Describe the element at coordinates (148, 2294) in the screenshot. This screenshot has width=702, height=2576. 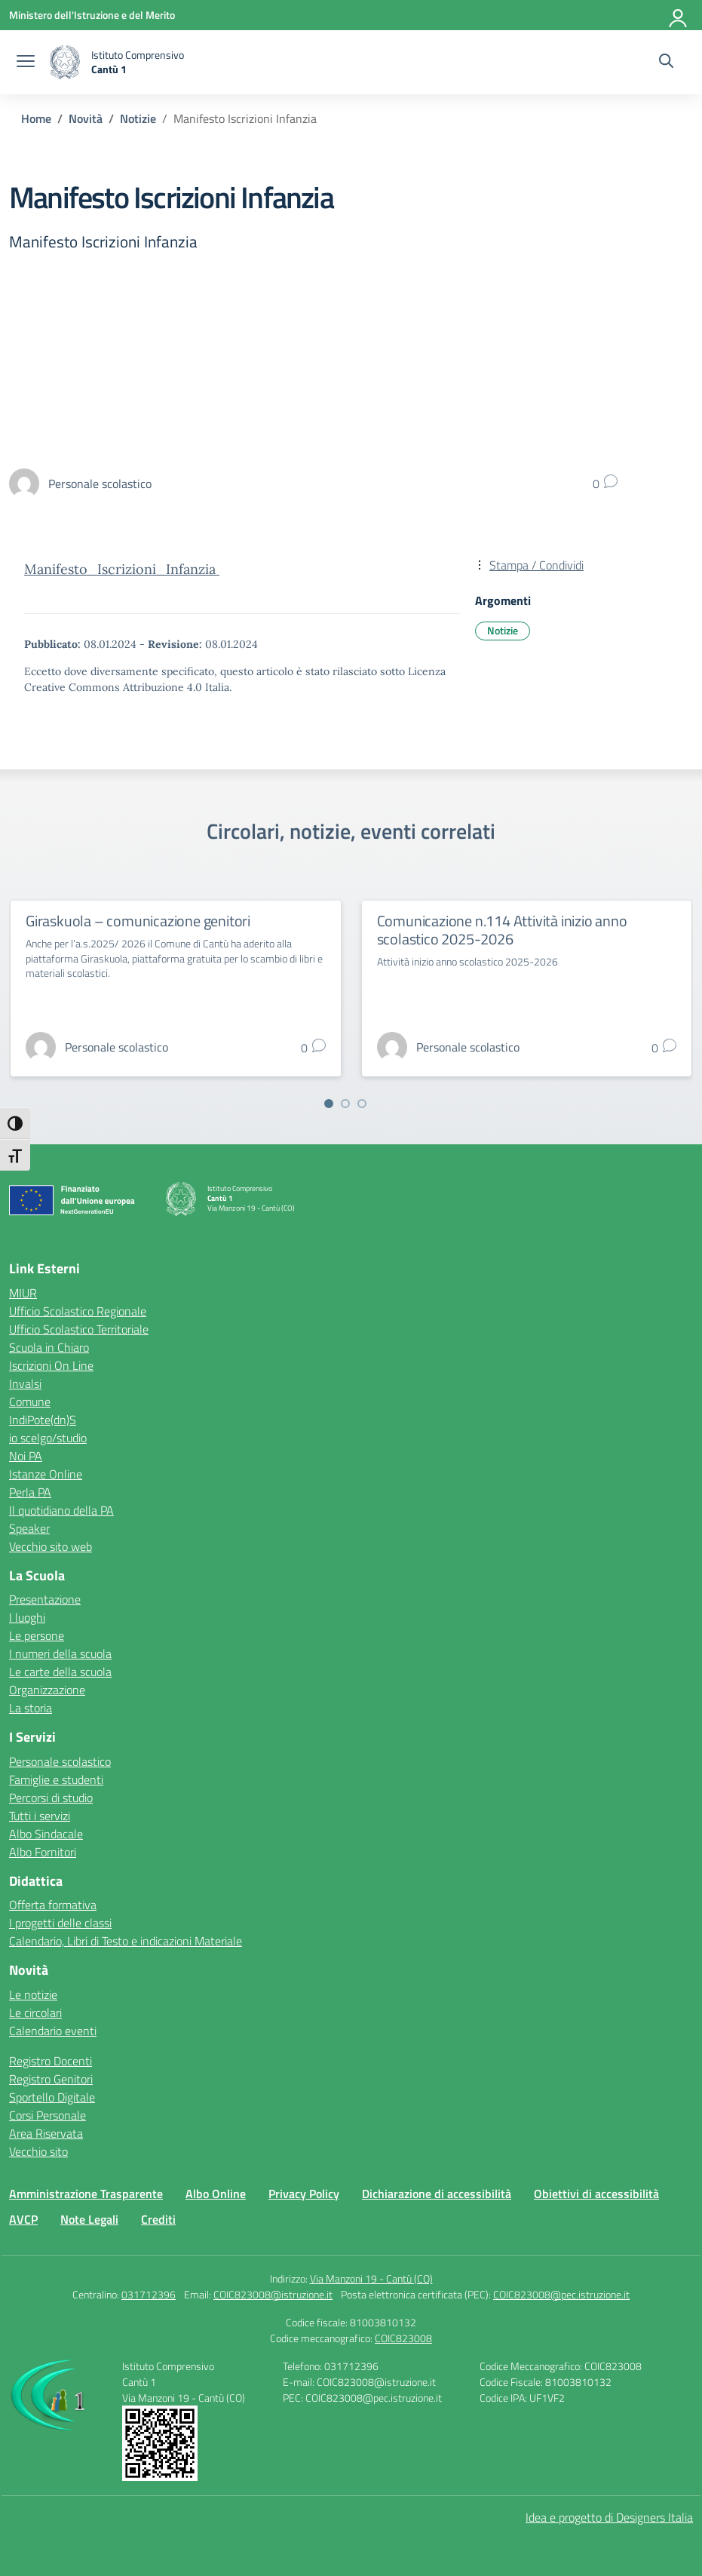
I see `031712396` at that location.